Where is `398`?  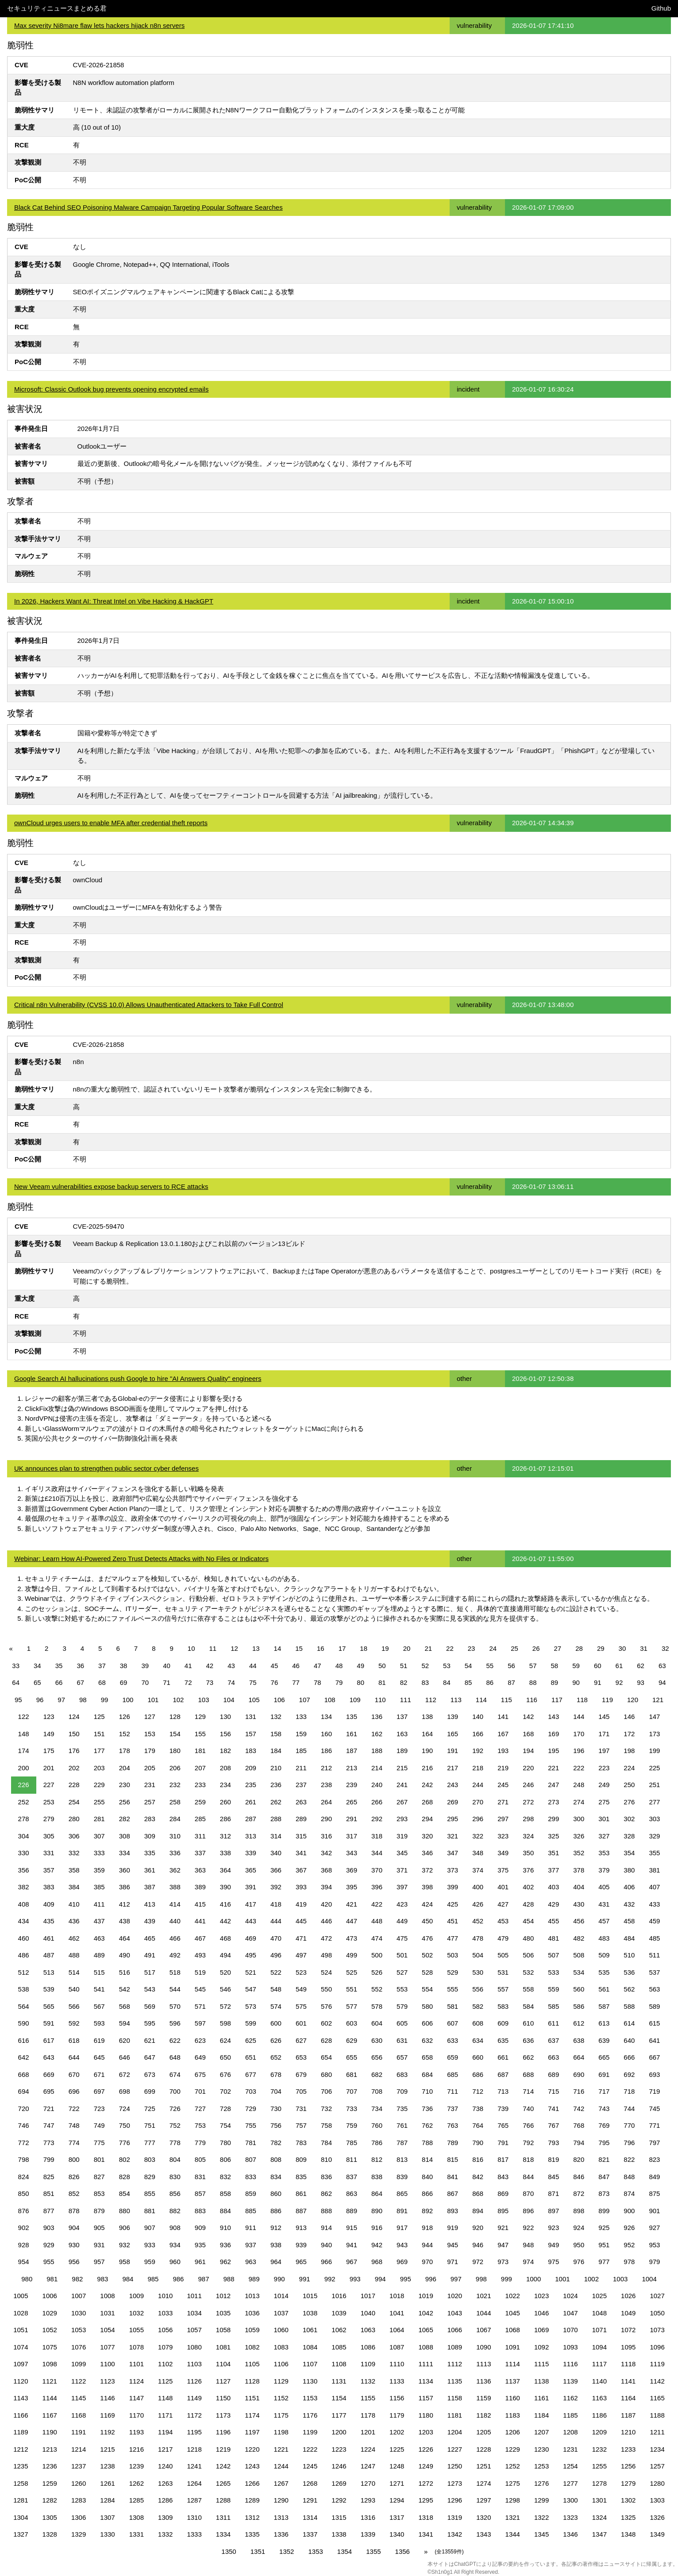
398 is located at coordinates (427, 1887).